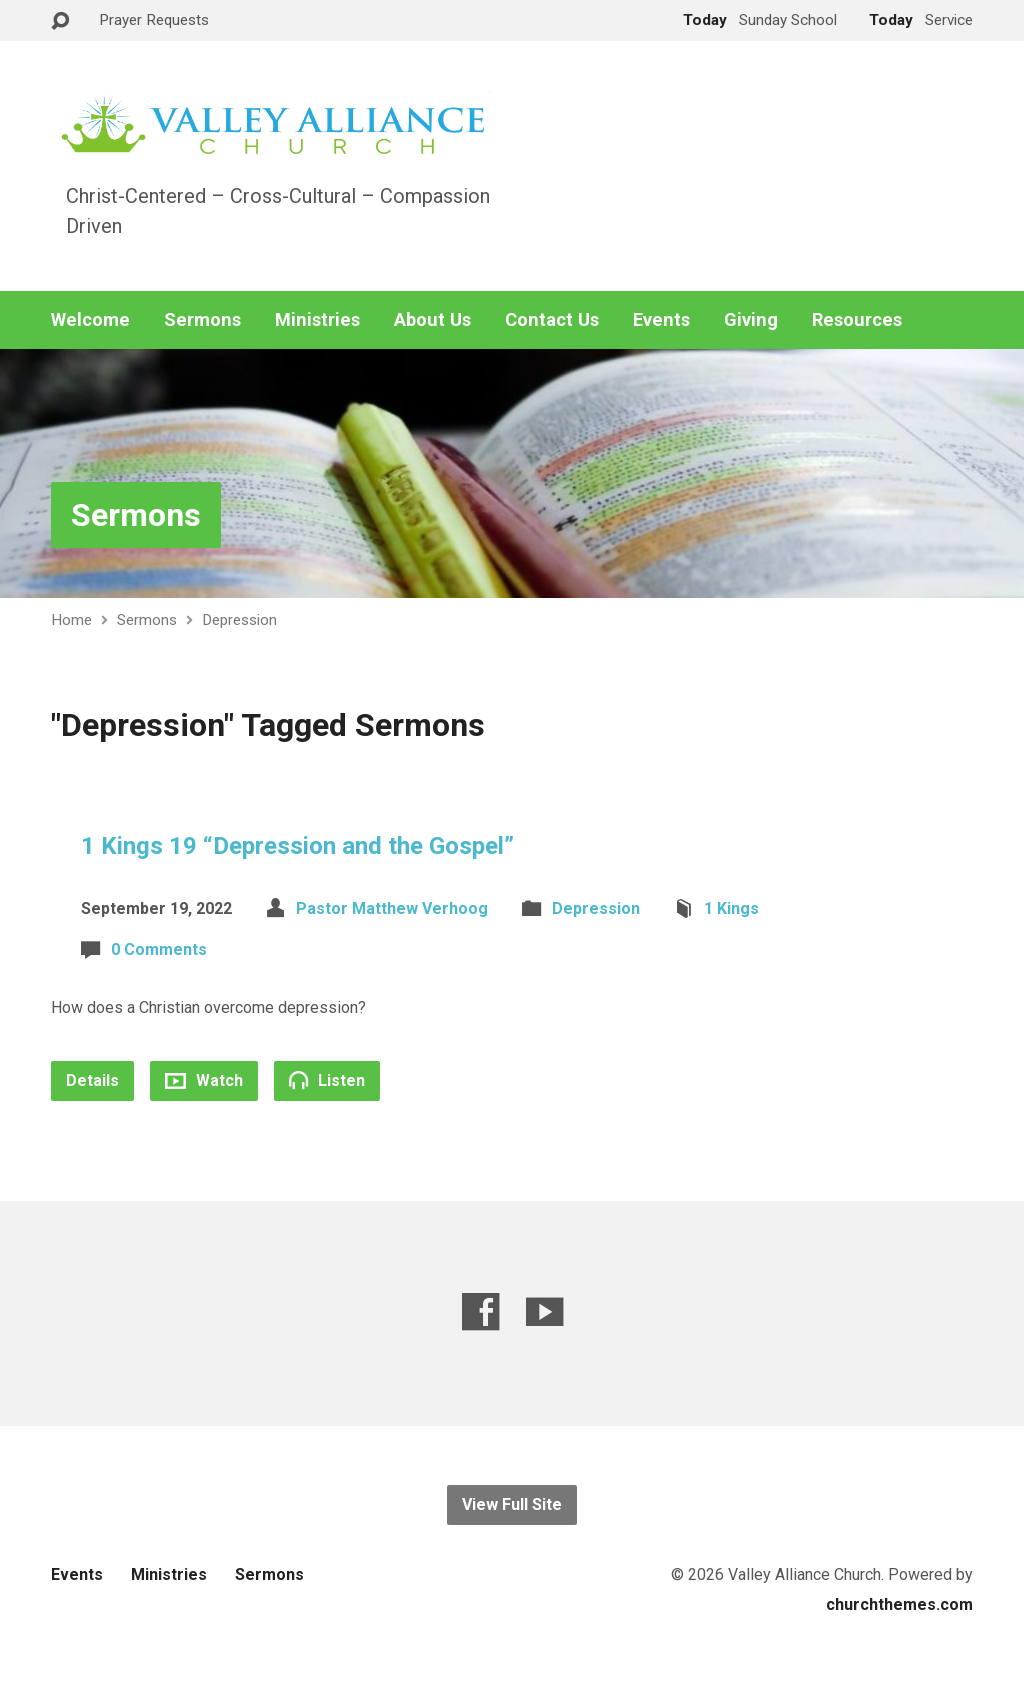 This screenshot has width=1024, height=1681. I want to click on 0 Comments, so click(159, 949).